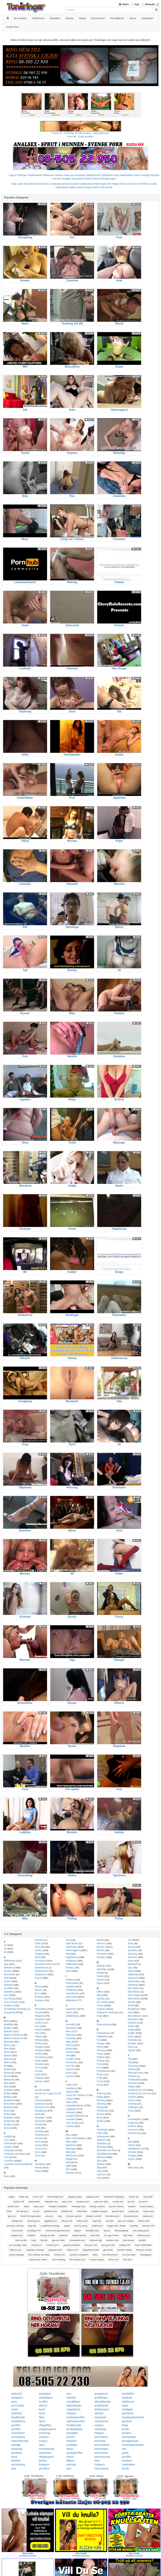  I want to click on Strumpor, so click(133, 2019).